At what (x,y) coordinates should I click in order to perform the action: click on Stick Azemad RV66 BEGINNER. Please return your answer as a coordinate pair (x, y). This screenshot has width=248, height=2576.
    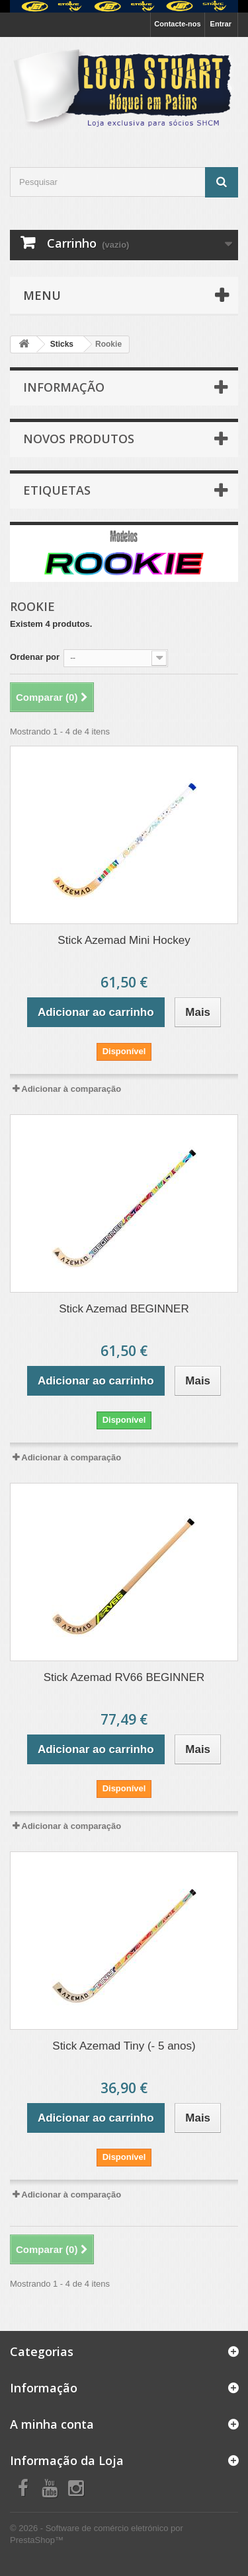
    Looking at the image, I should click on (124, 1677).